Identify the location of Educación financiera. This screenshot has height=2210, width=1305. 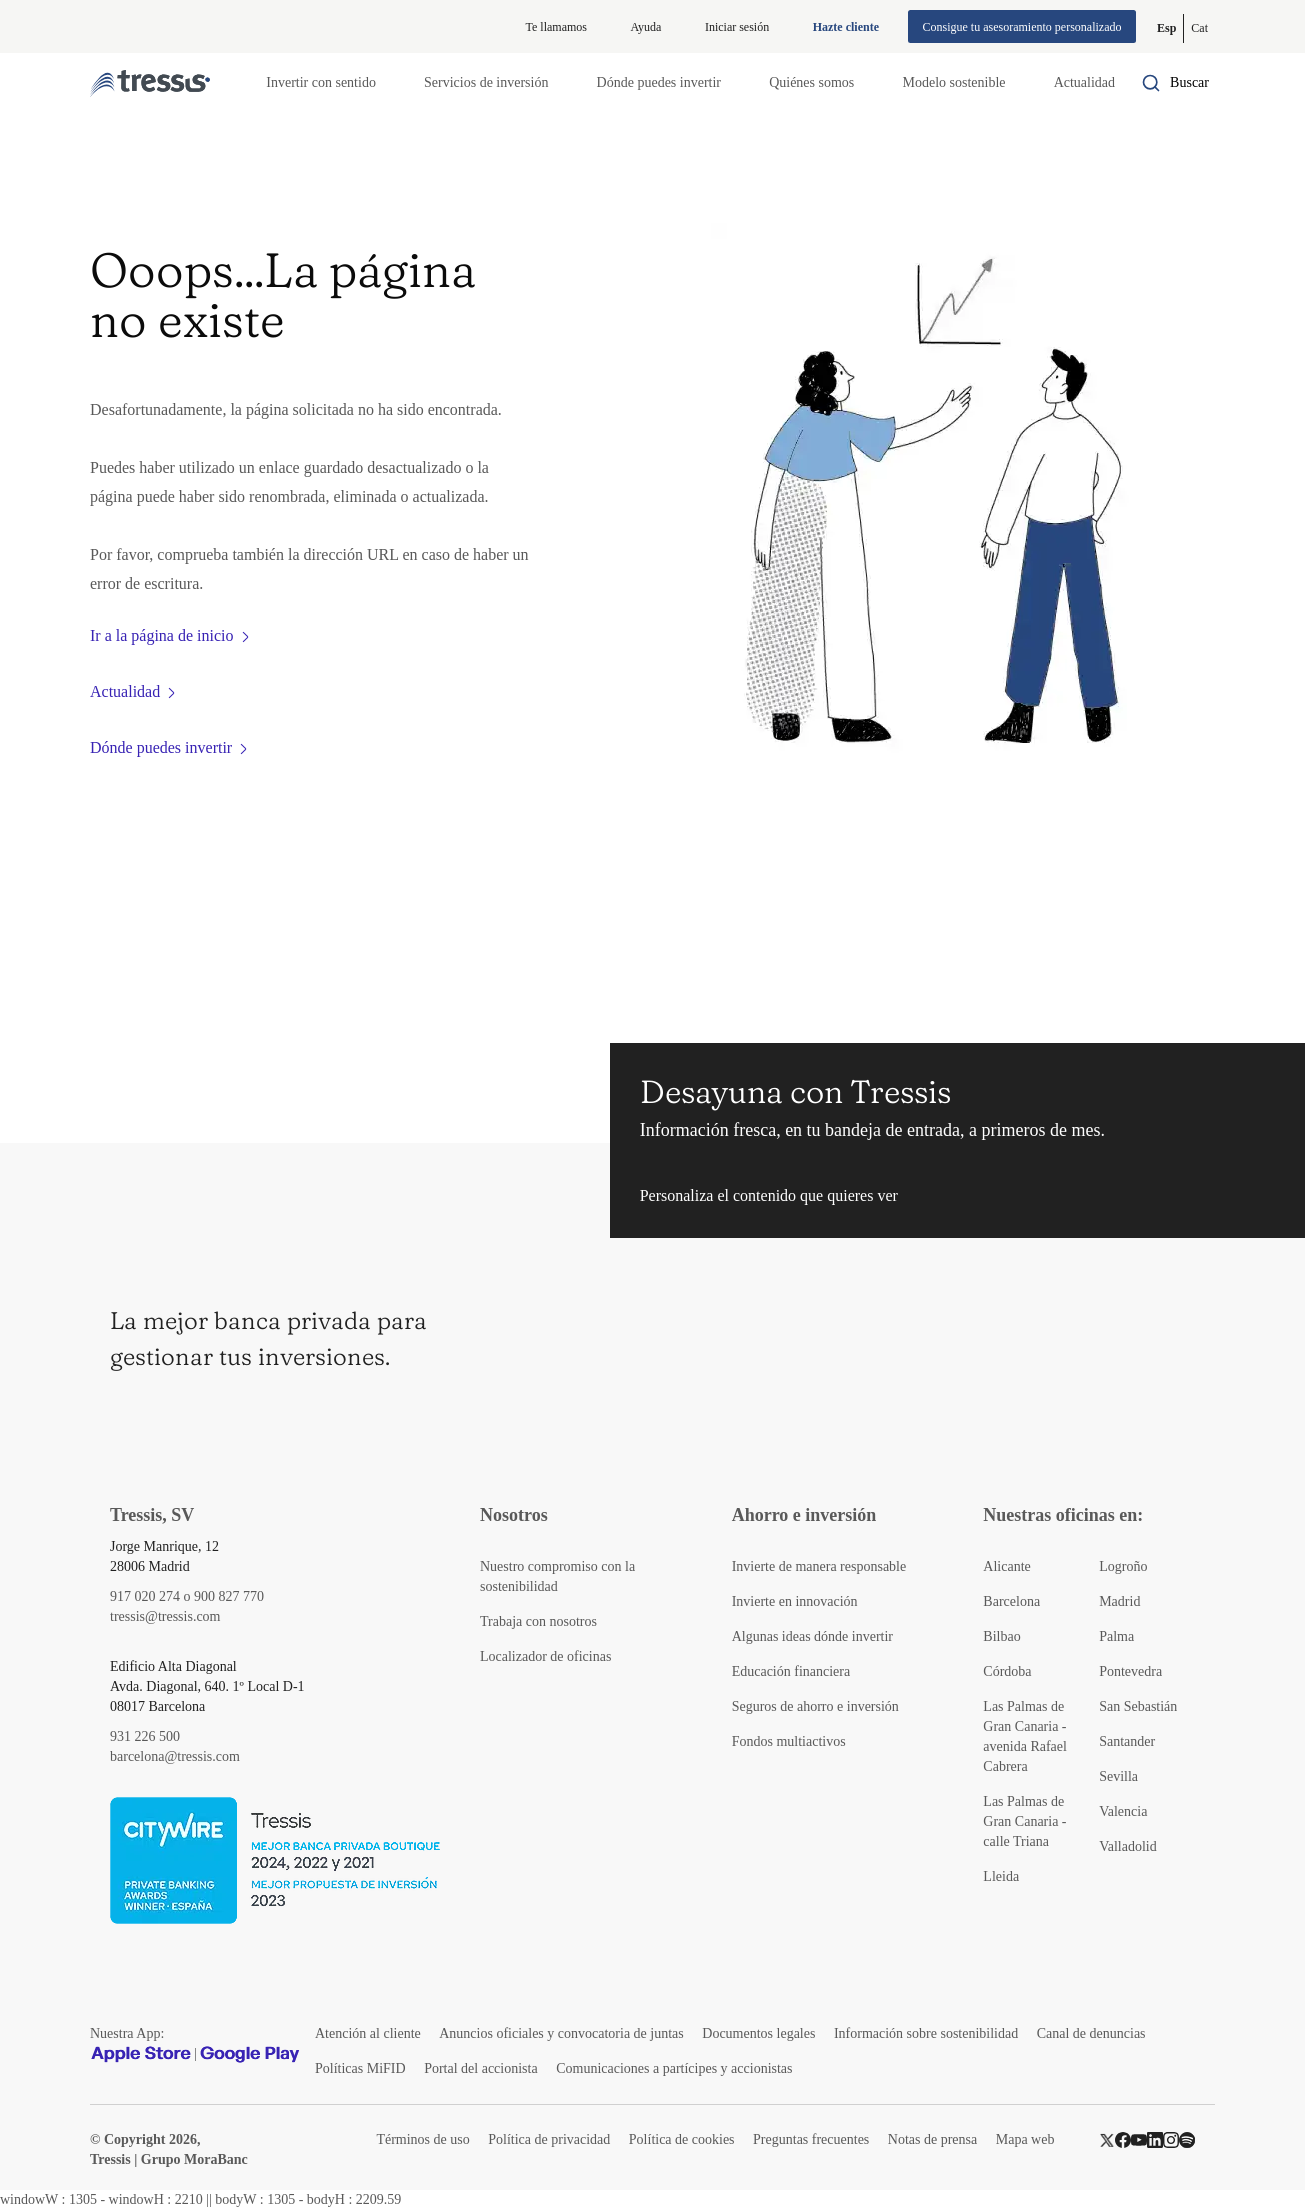
(791, 1671).